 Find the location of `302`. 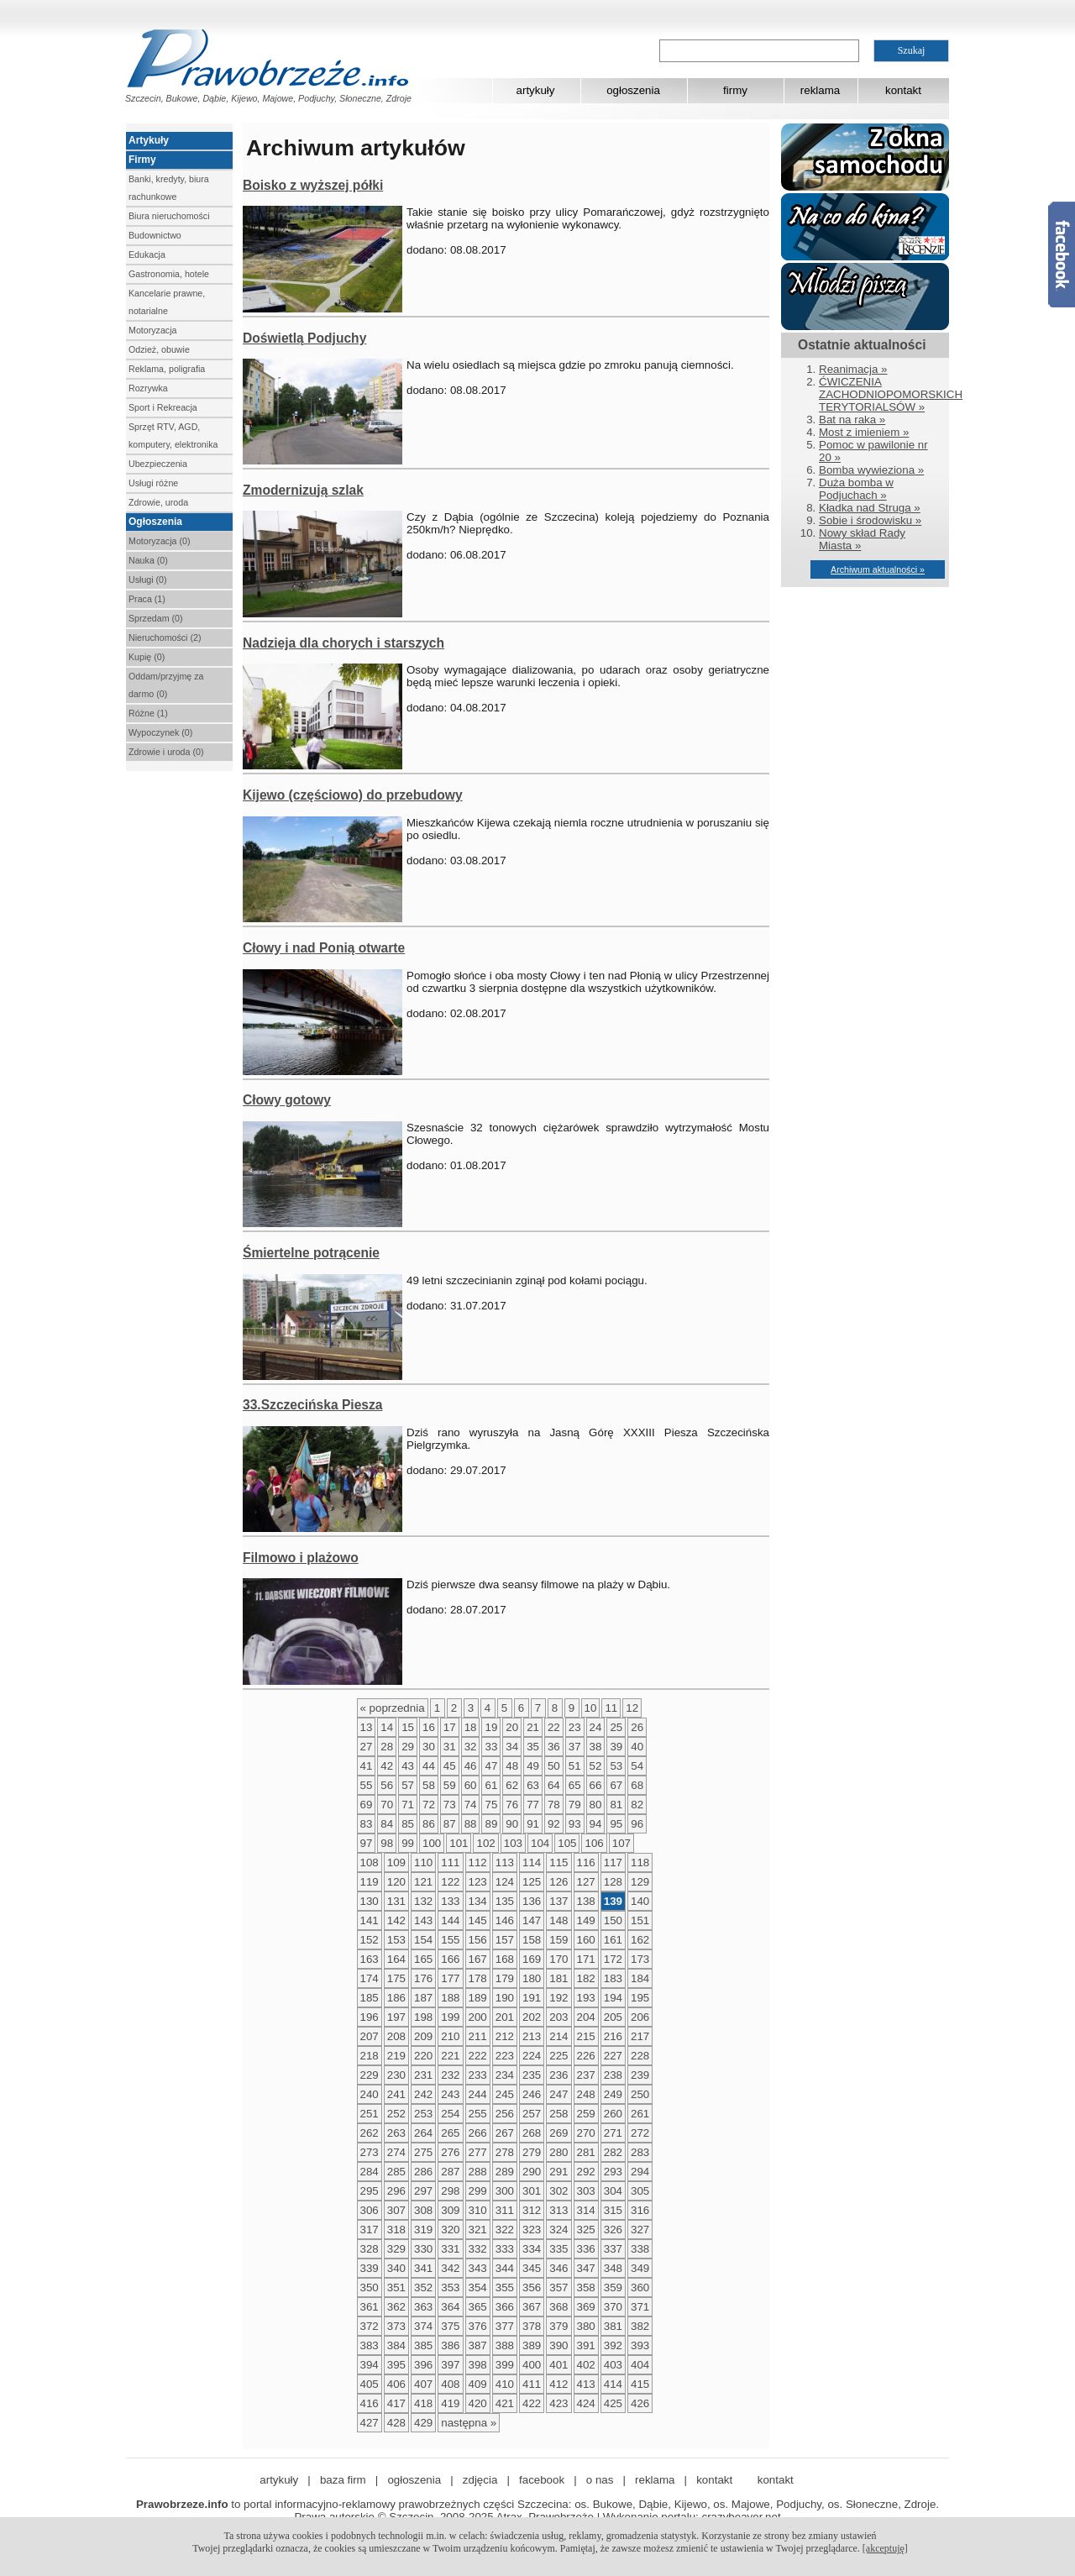

302 is located at coordinates (558, 2191).